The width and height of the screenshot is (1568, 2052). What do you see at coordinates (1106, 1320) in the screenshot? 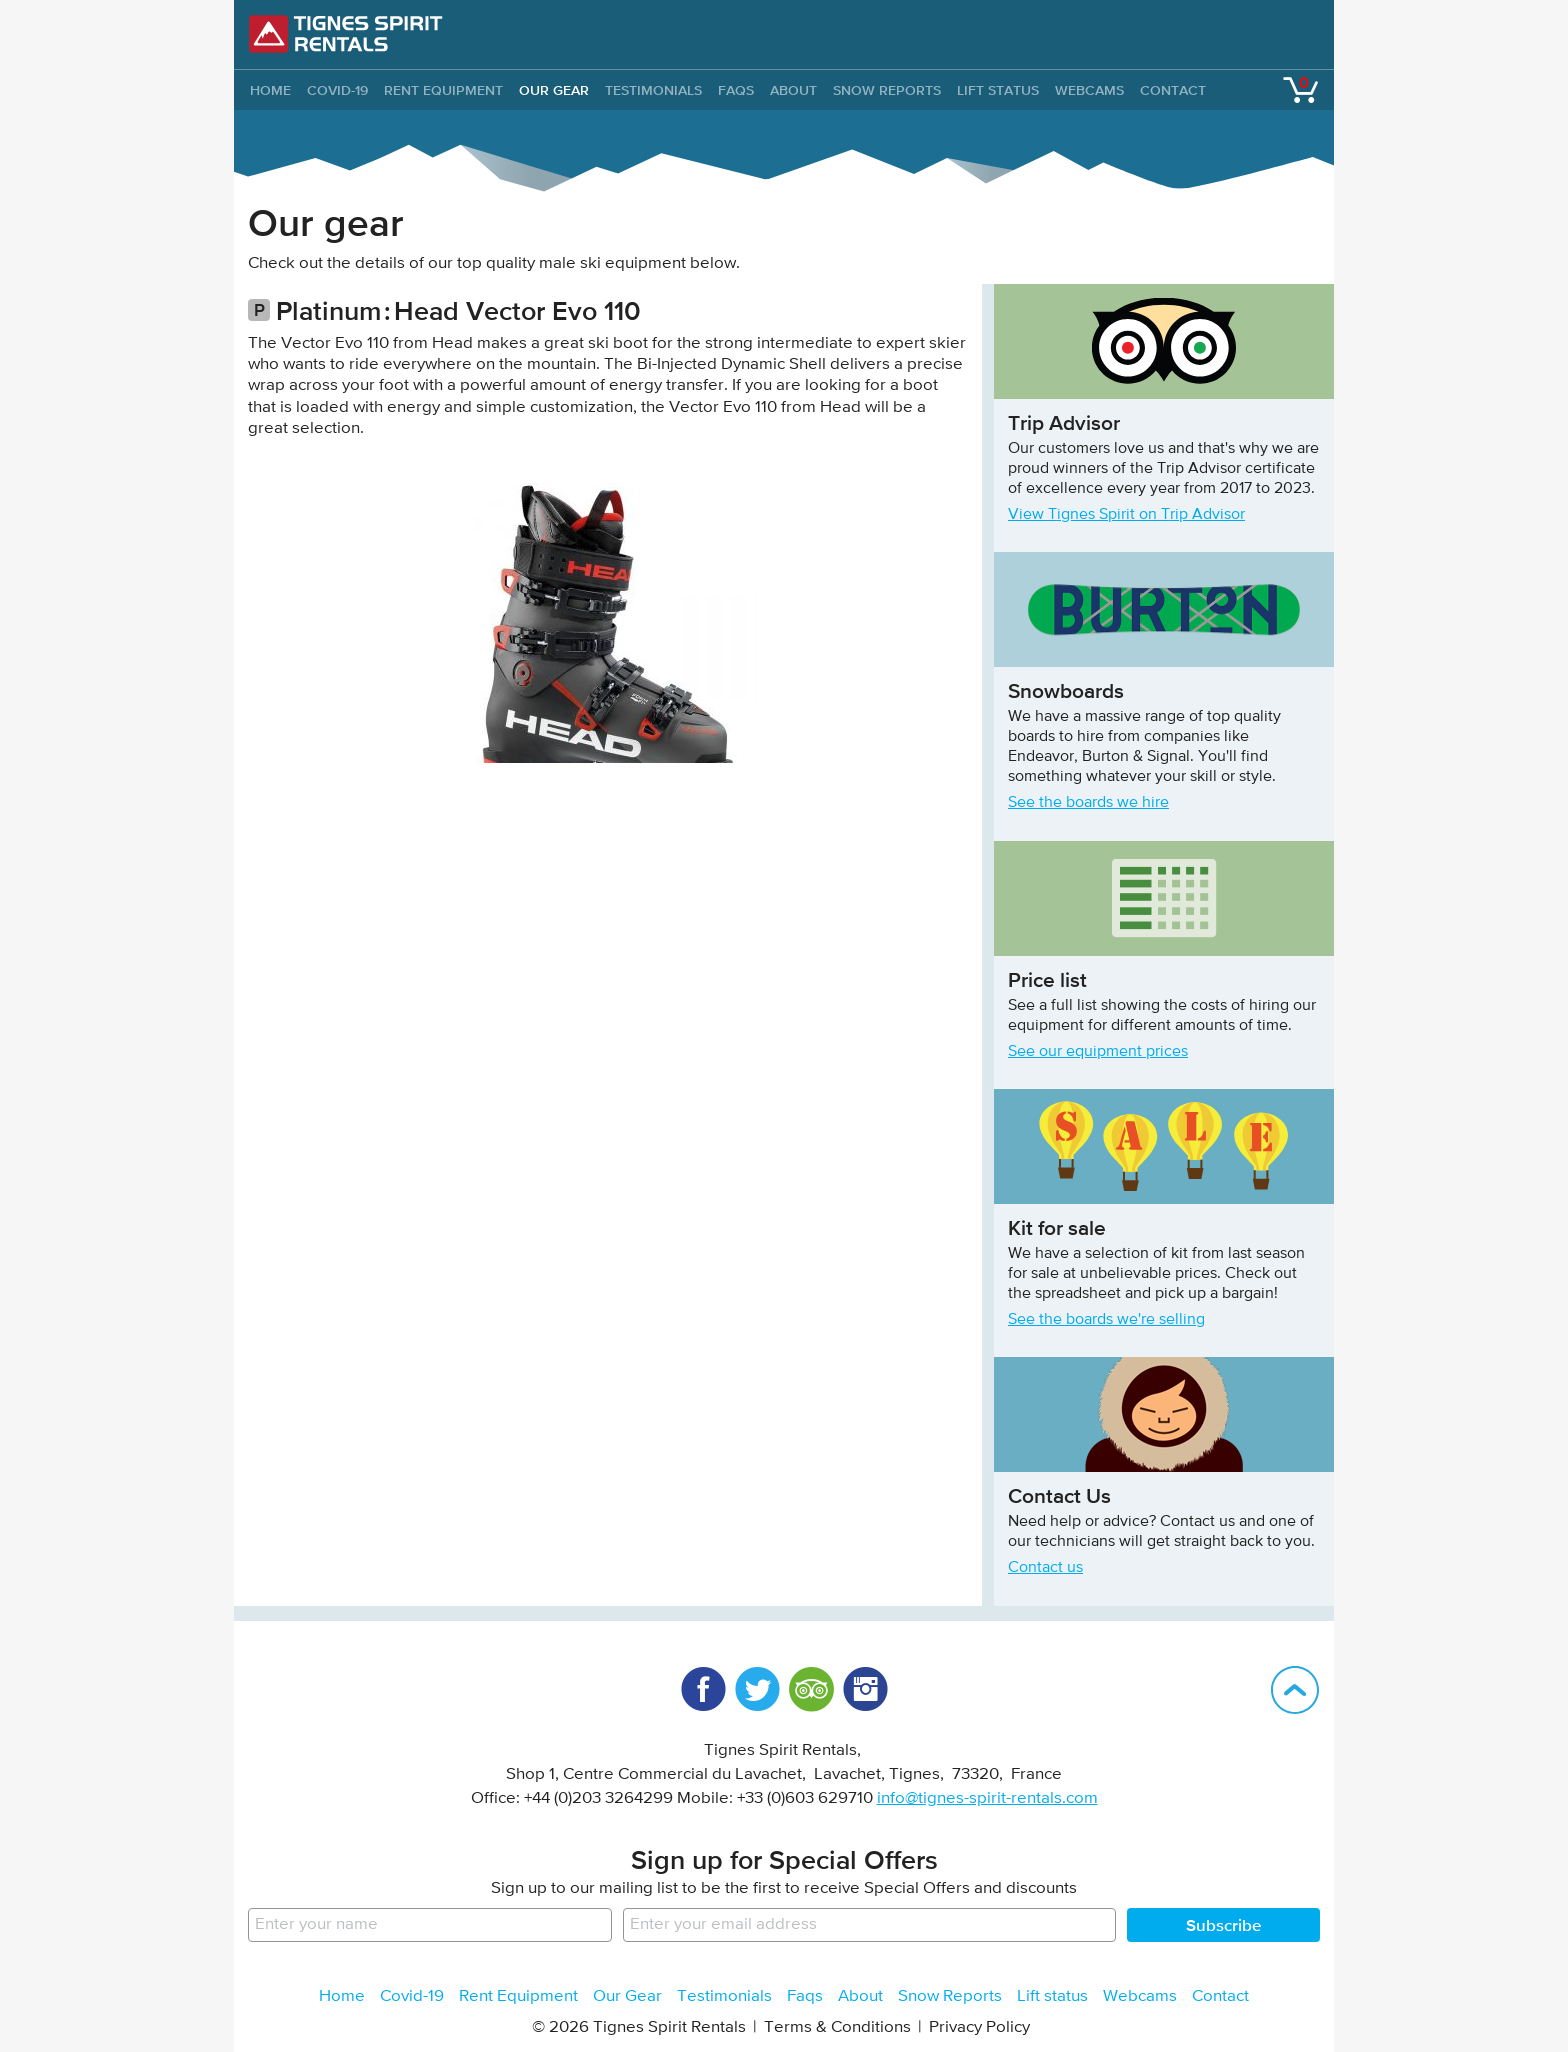
I see `See the boards we're selling` at bounding box center [1106, 1320].